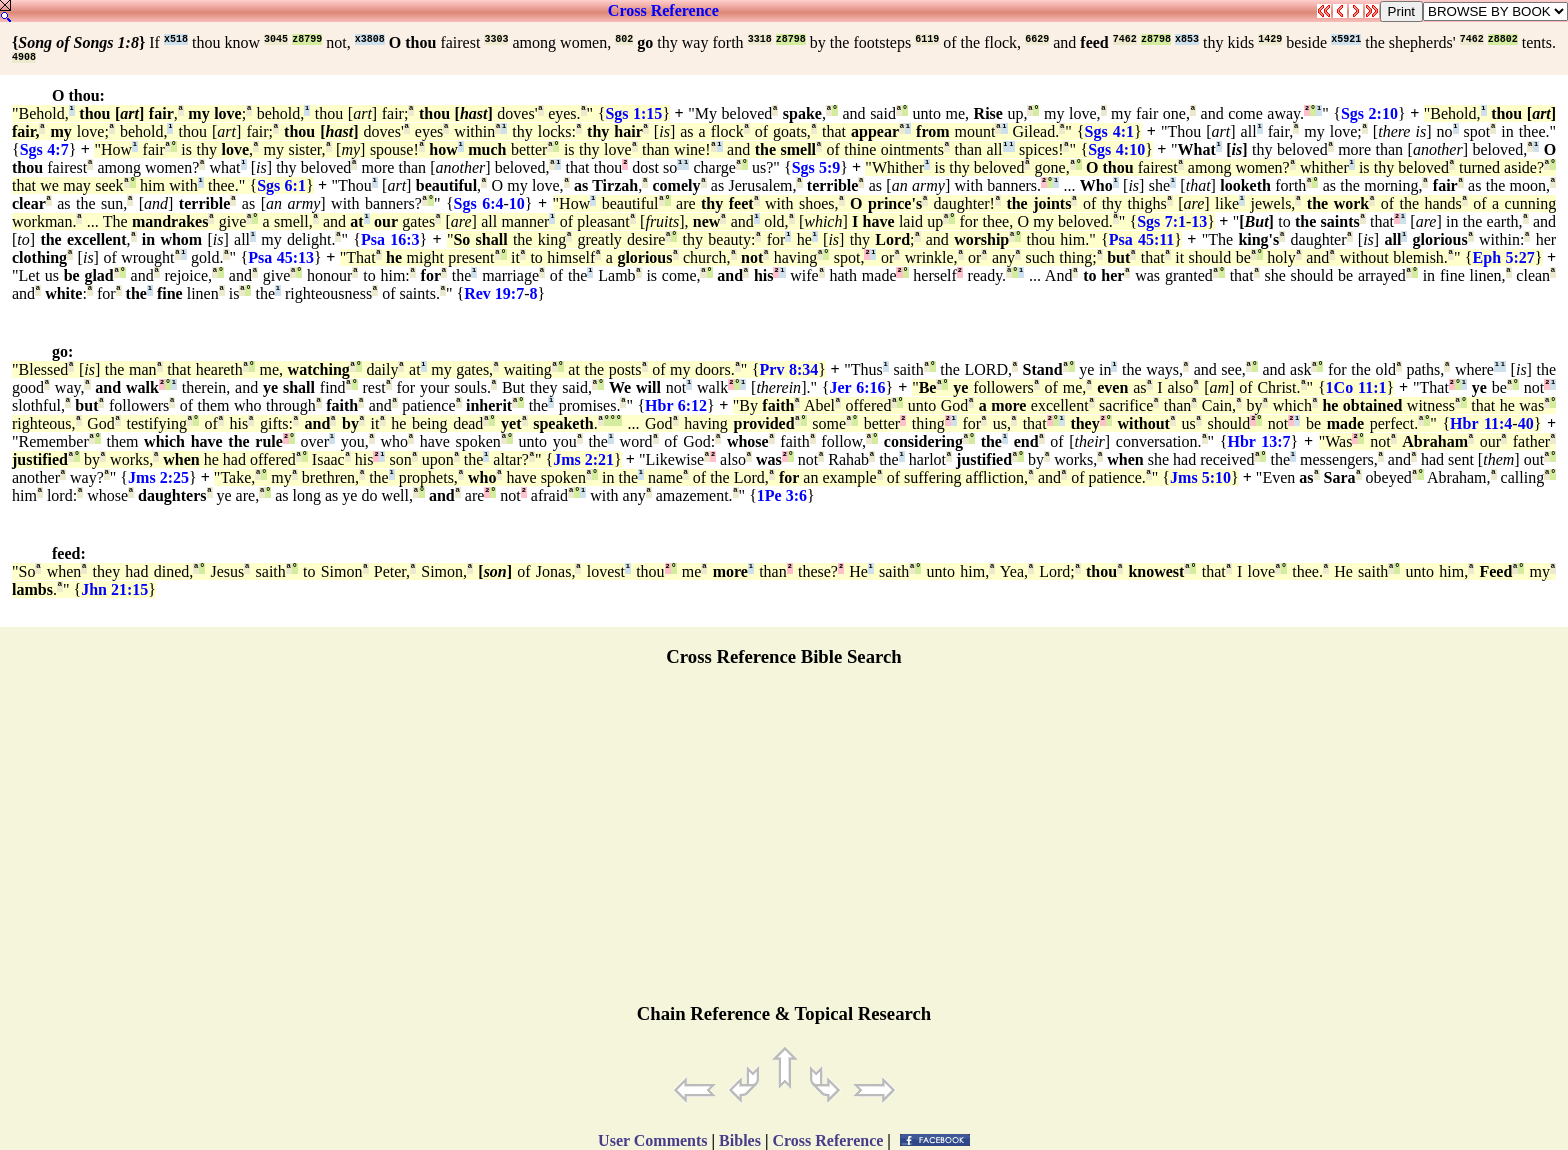 The image size is (1568, 1150). Describe the element at coordinates (784, 844) in the screenshot. I see `[Advertisement]` at that location.